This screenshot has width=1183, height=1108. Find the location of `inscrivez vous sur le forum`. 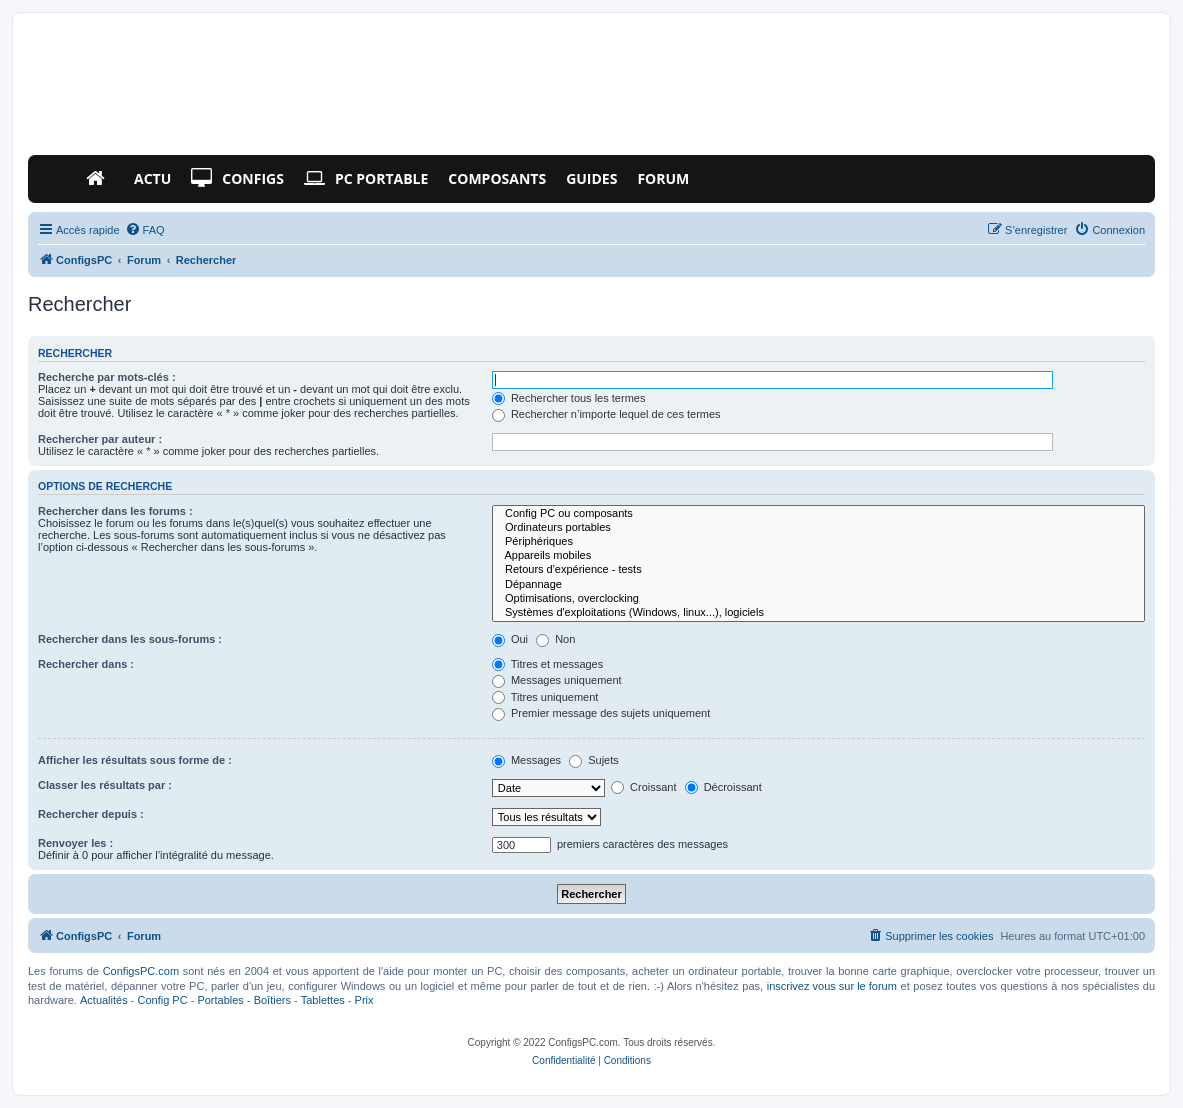

inscrivez vous sur le forum is located at coordinates (832, 986).